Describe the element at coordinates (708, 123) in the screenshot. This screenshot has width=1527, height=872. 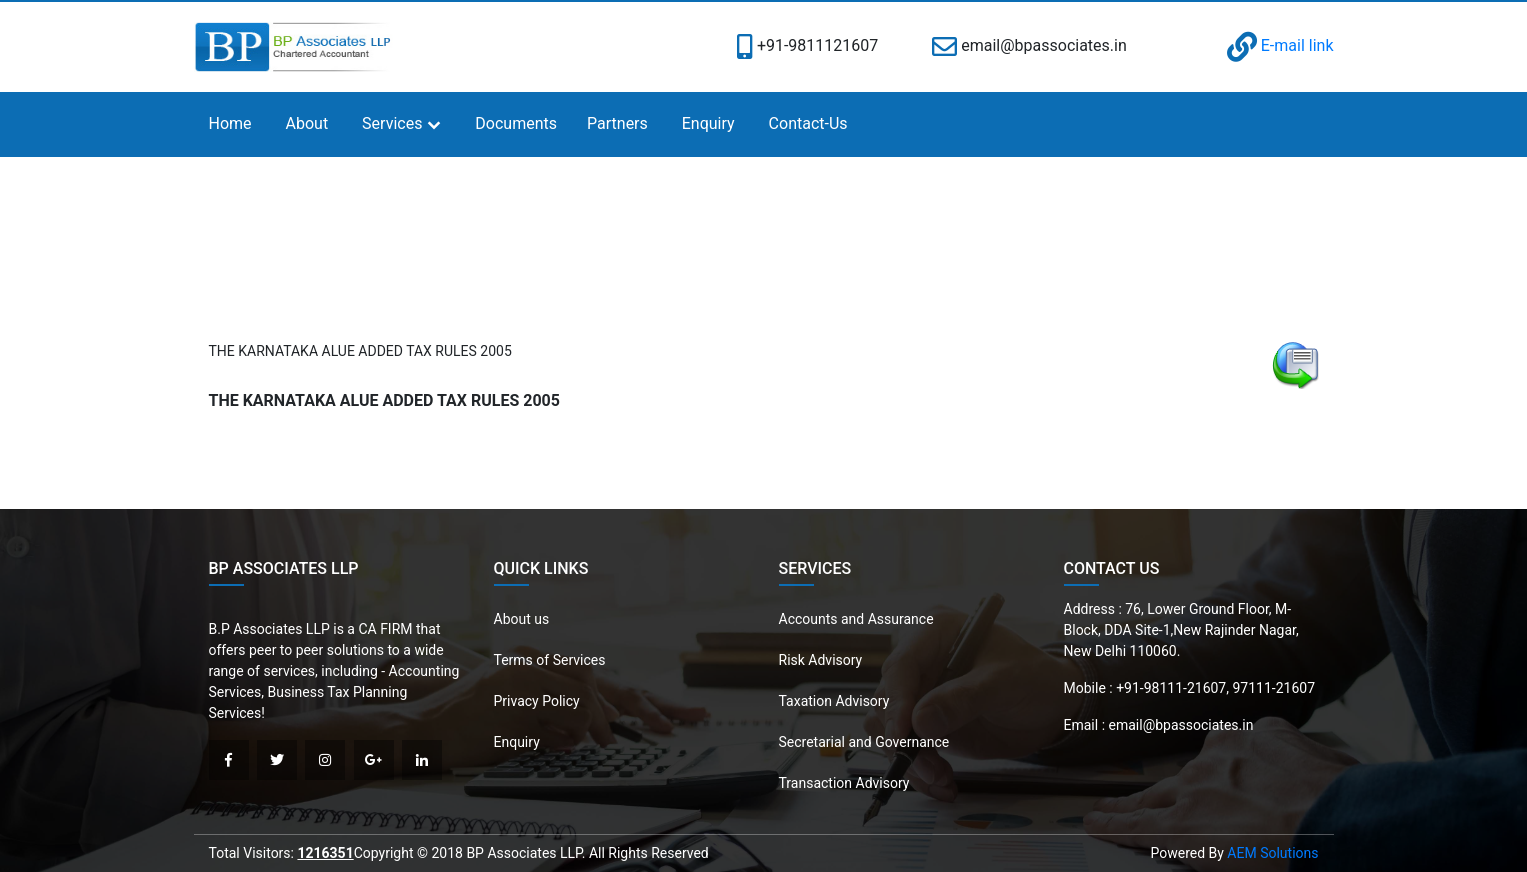
I see `Enquiry` at that location.